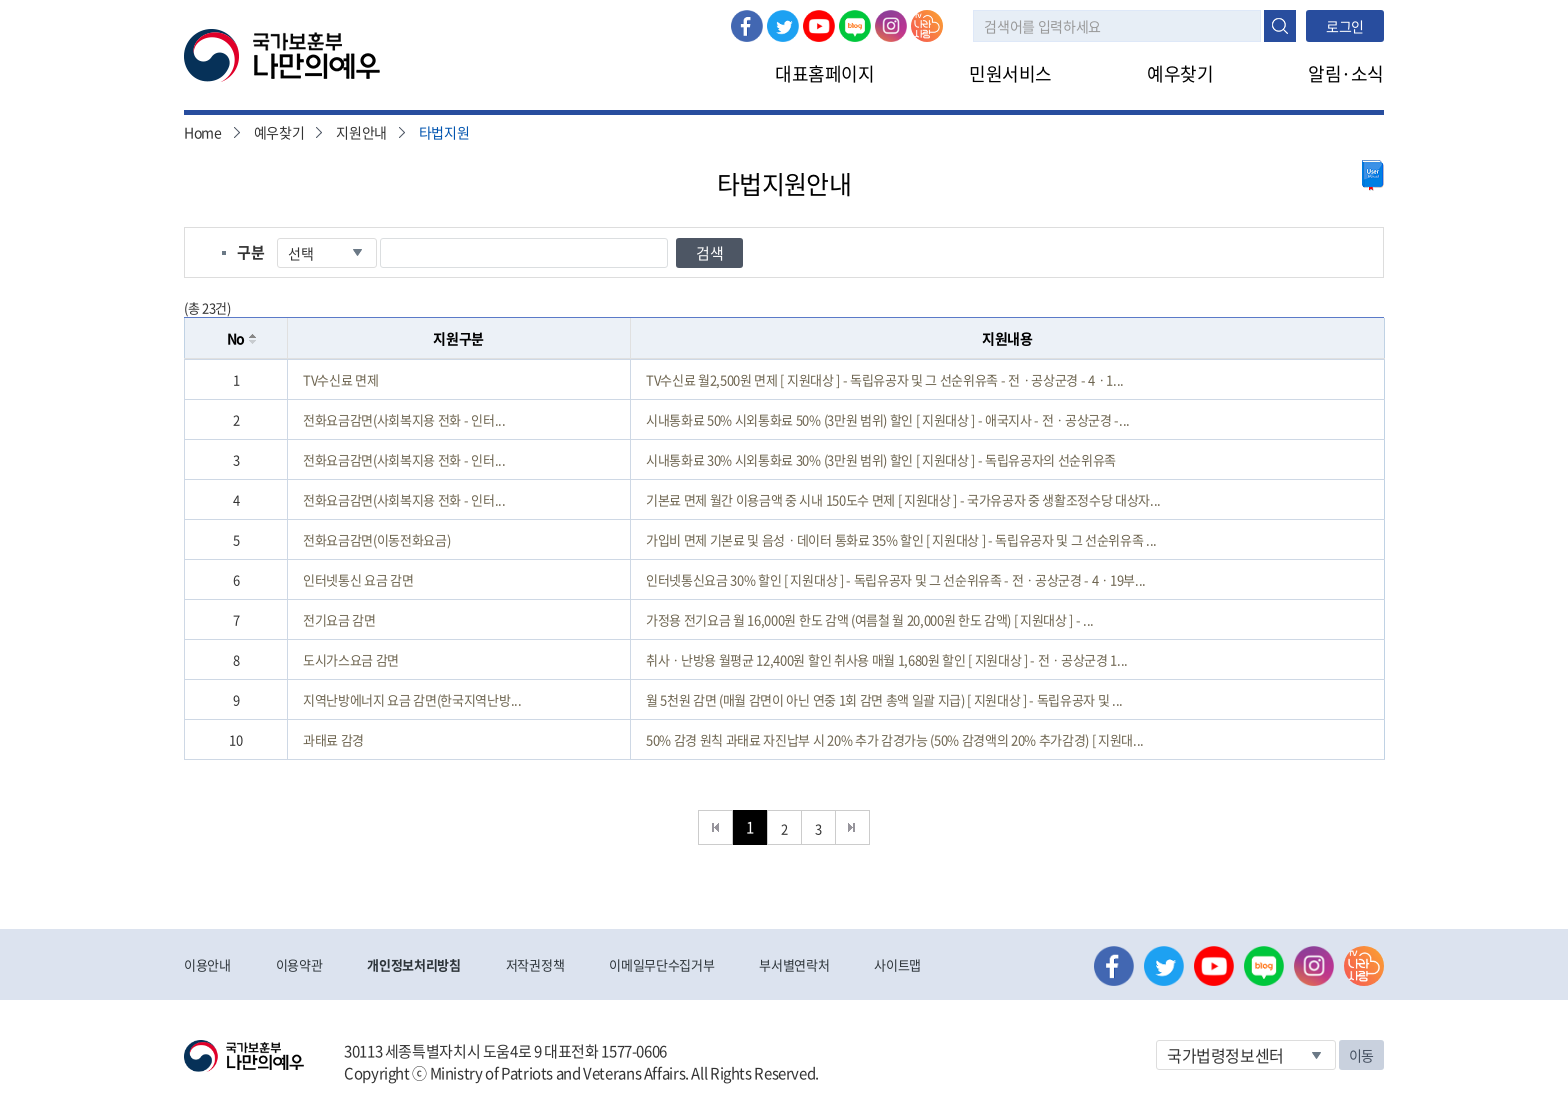 The height and width of the screenshot is (1115, 1568). What do you see at coordinates (885, 379) in the screenshot?
I see `TV수신료 월2,500원 면제 [ 지원대상 ] - 독립유공자 및 그 선순위유족 - 전ㆍ공상군경 - 4ㆍ1...` at bounding box center [885, 379].